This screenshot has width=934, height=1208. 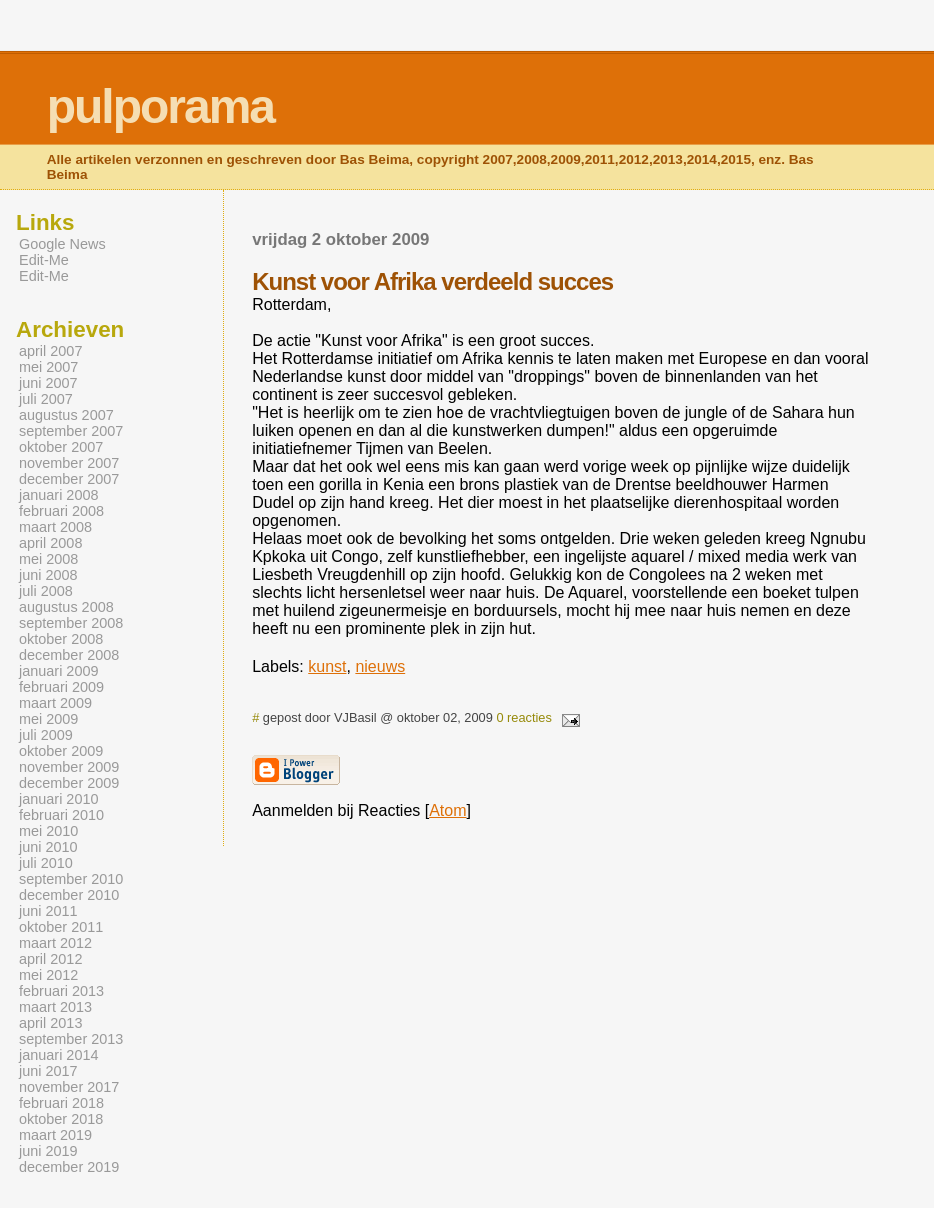 What do you see at coordinates (61, 1119) in the screenshot?
I see `oktober 2018` at bounding box center [61, 1119].